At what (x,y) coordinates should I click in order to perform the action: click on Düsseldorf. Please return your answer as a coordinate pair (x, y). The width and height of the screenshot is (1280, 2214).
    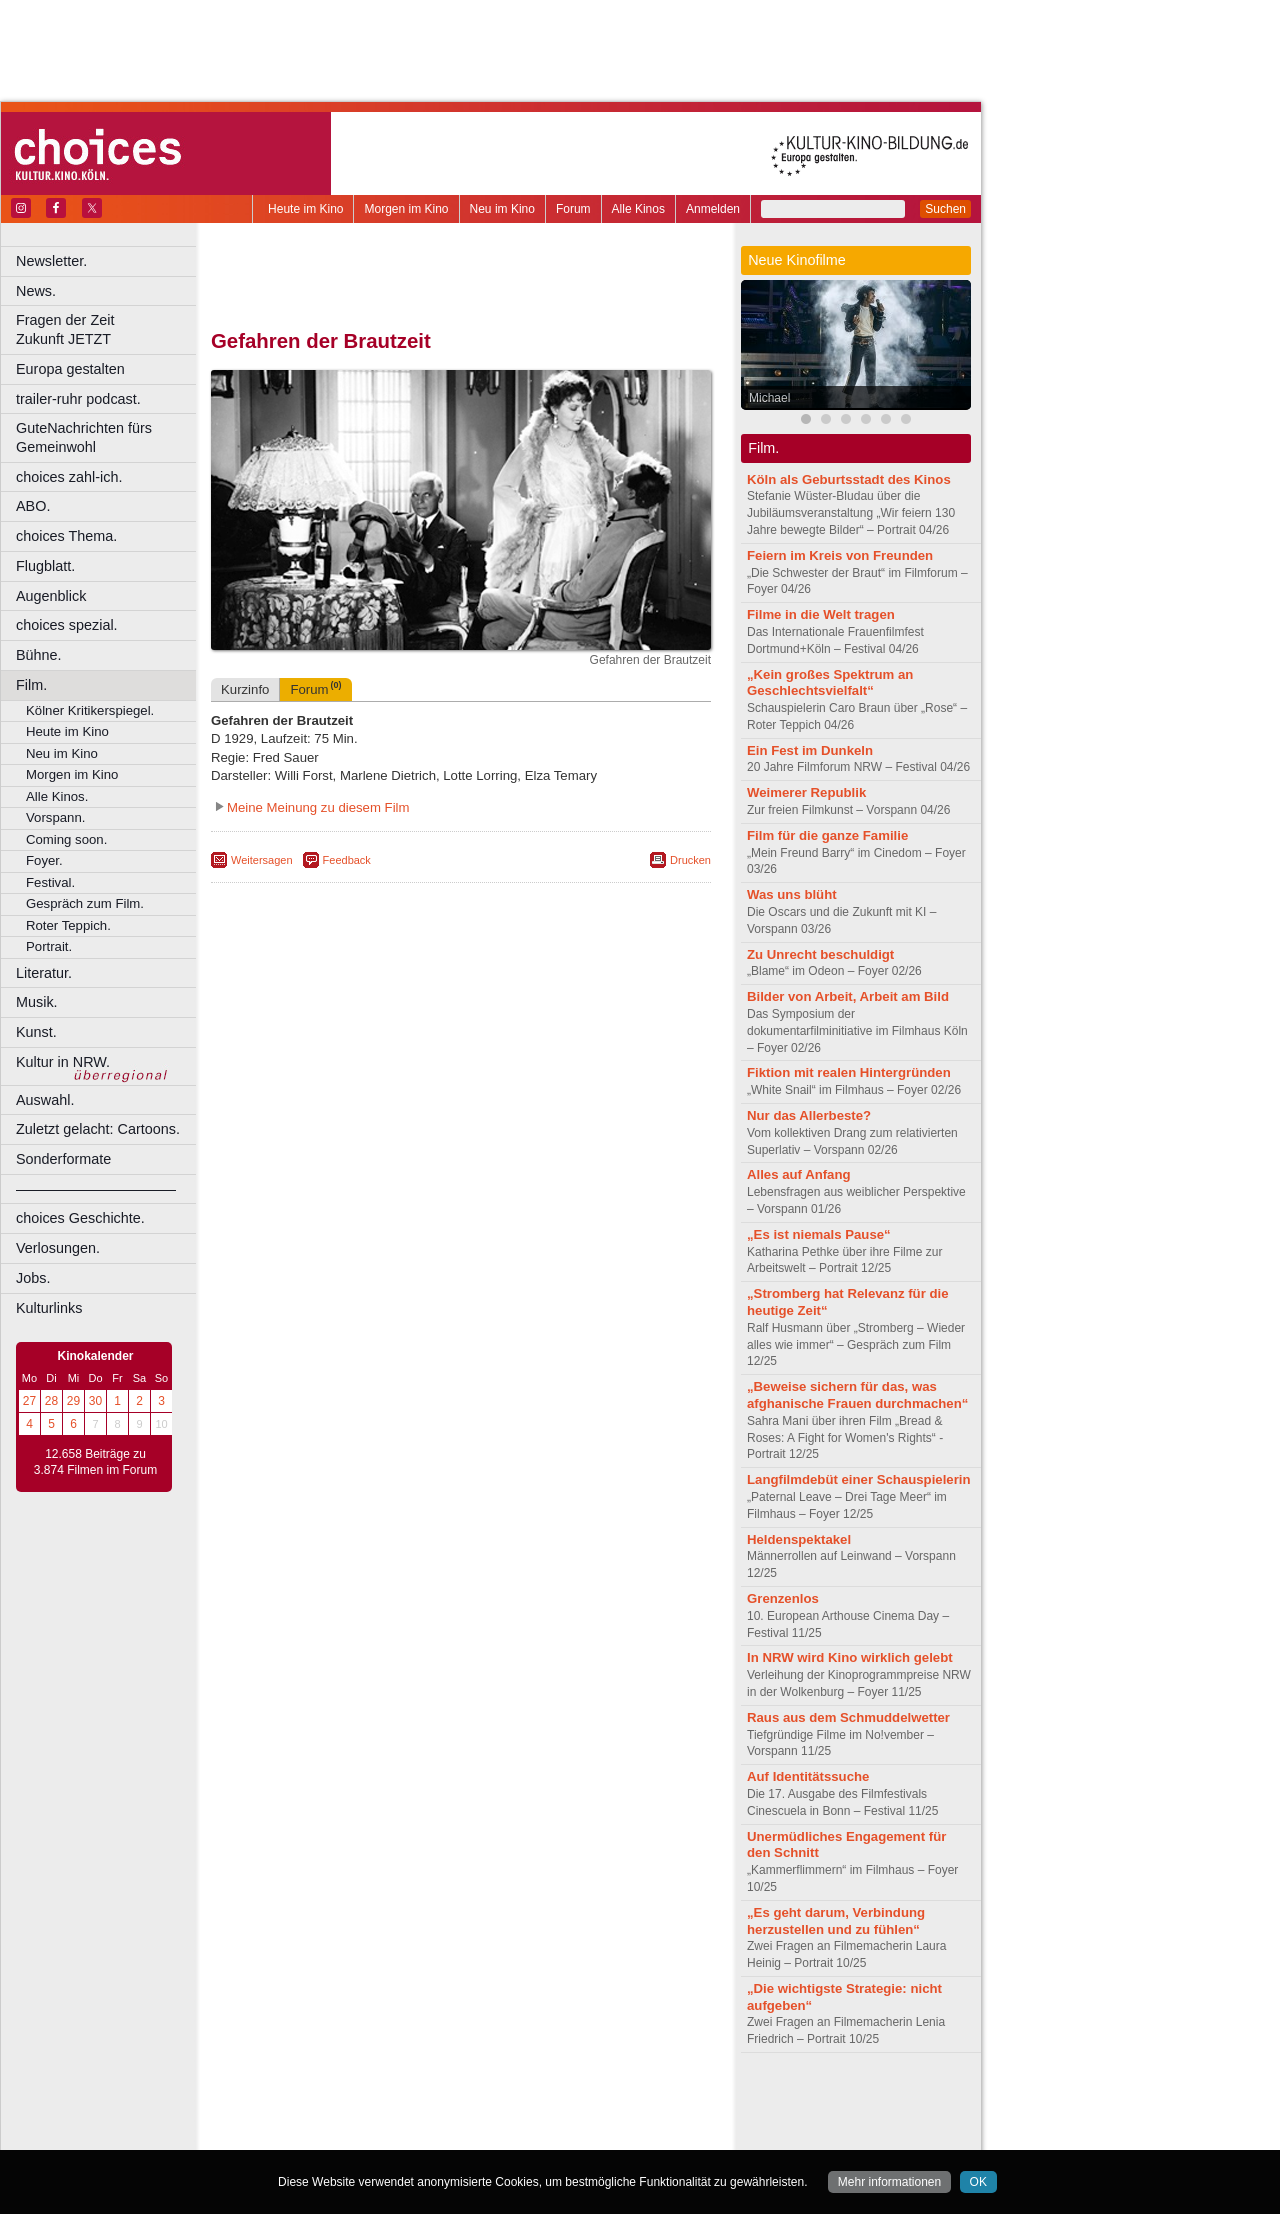
    Looking at the image, I should click on (549, 2135).